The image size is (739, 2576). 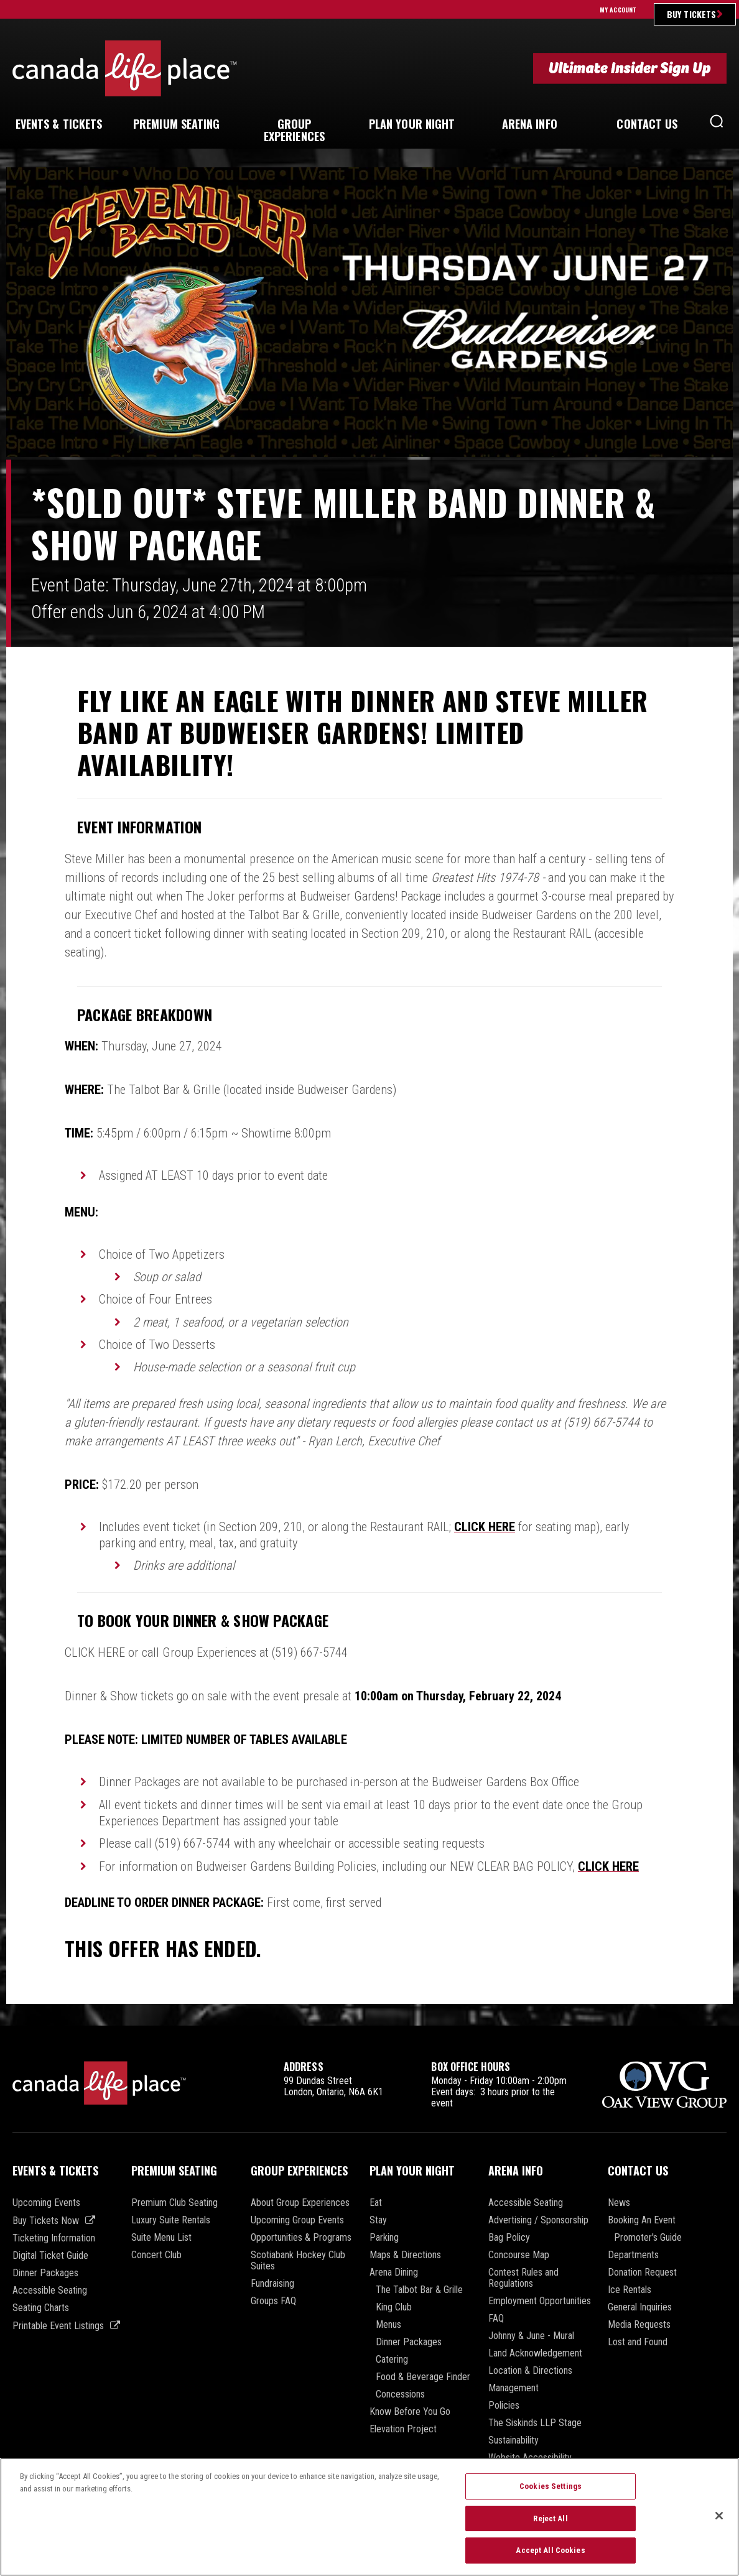 I want to click on Events & Tickets, so click(x=55, y=2170).